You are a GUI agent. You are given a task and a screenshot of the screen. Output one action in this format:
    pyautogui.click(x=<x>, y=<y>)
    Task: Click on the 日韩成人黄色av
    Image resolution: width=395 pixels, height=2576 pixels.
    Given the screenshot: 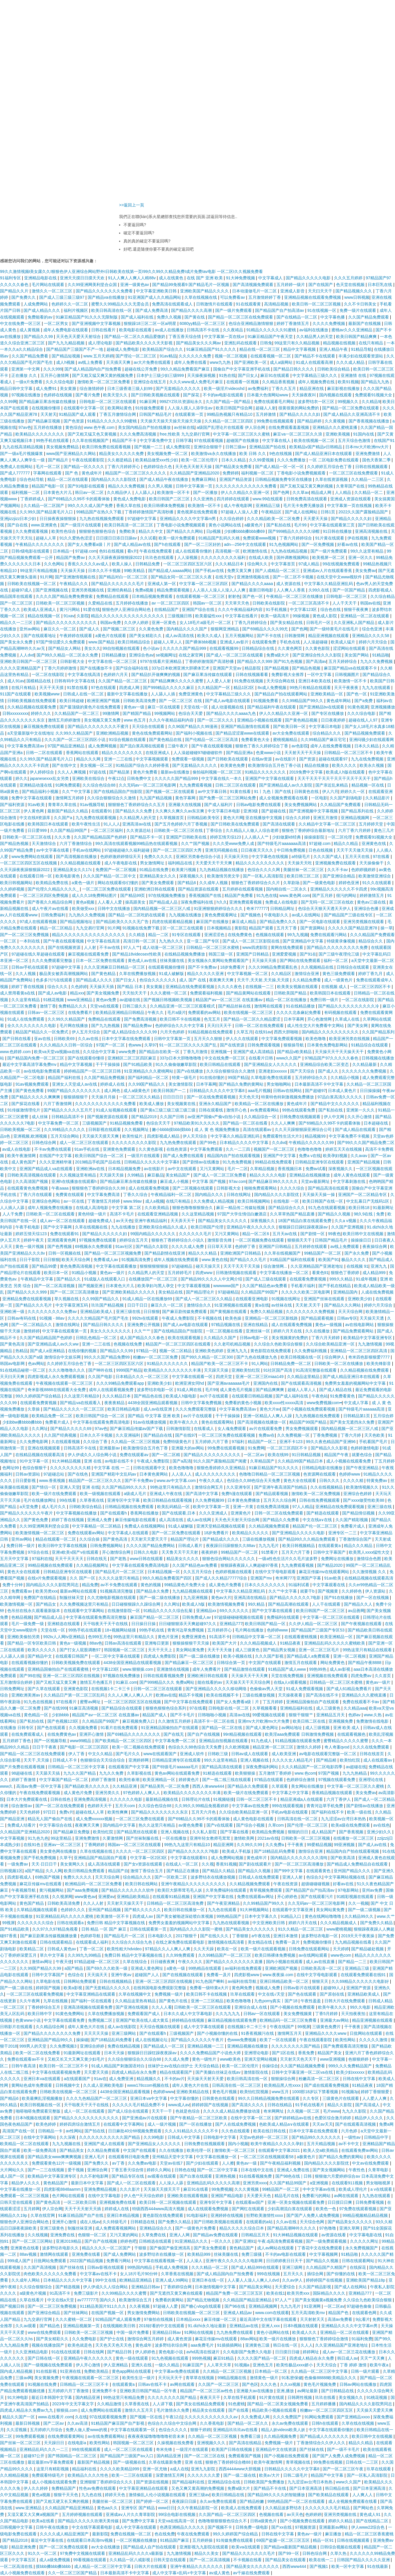 What is the action you would take?
    pyautogui.click(x=62, y=1949)
    